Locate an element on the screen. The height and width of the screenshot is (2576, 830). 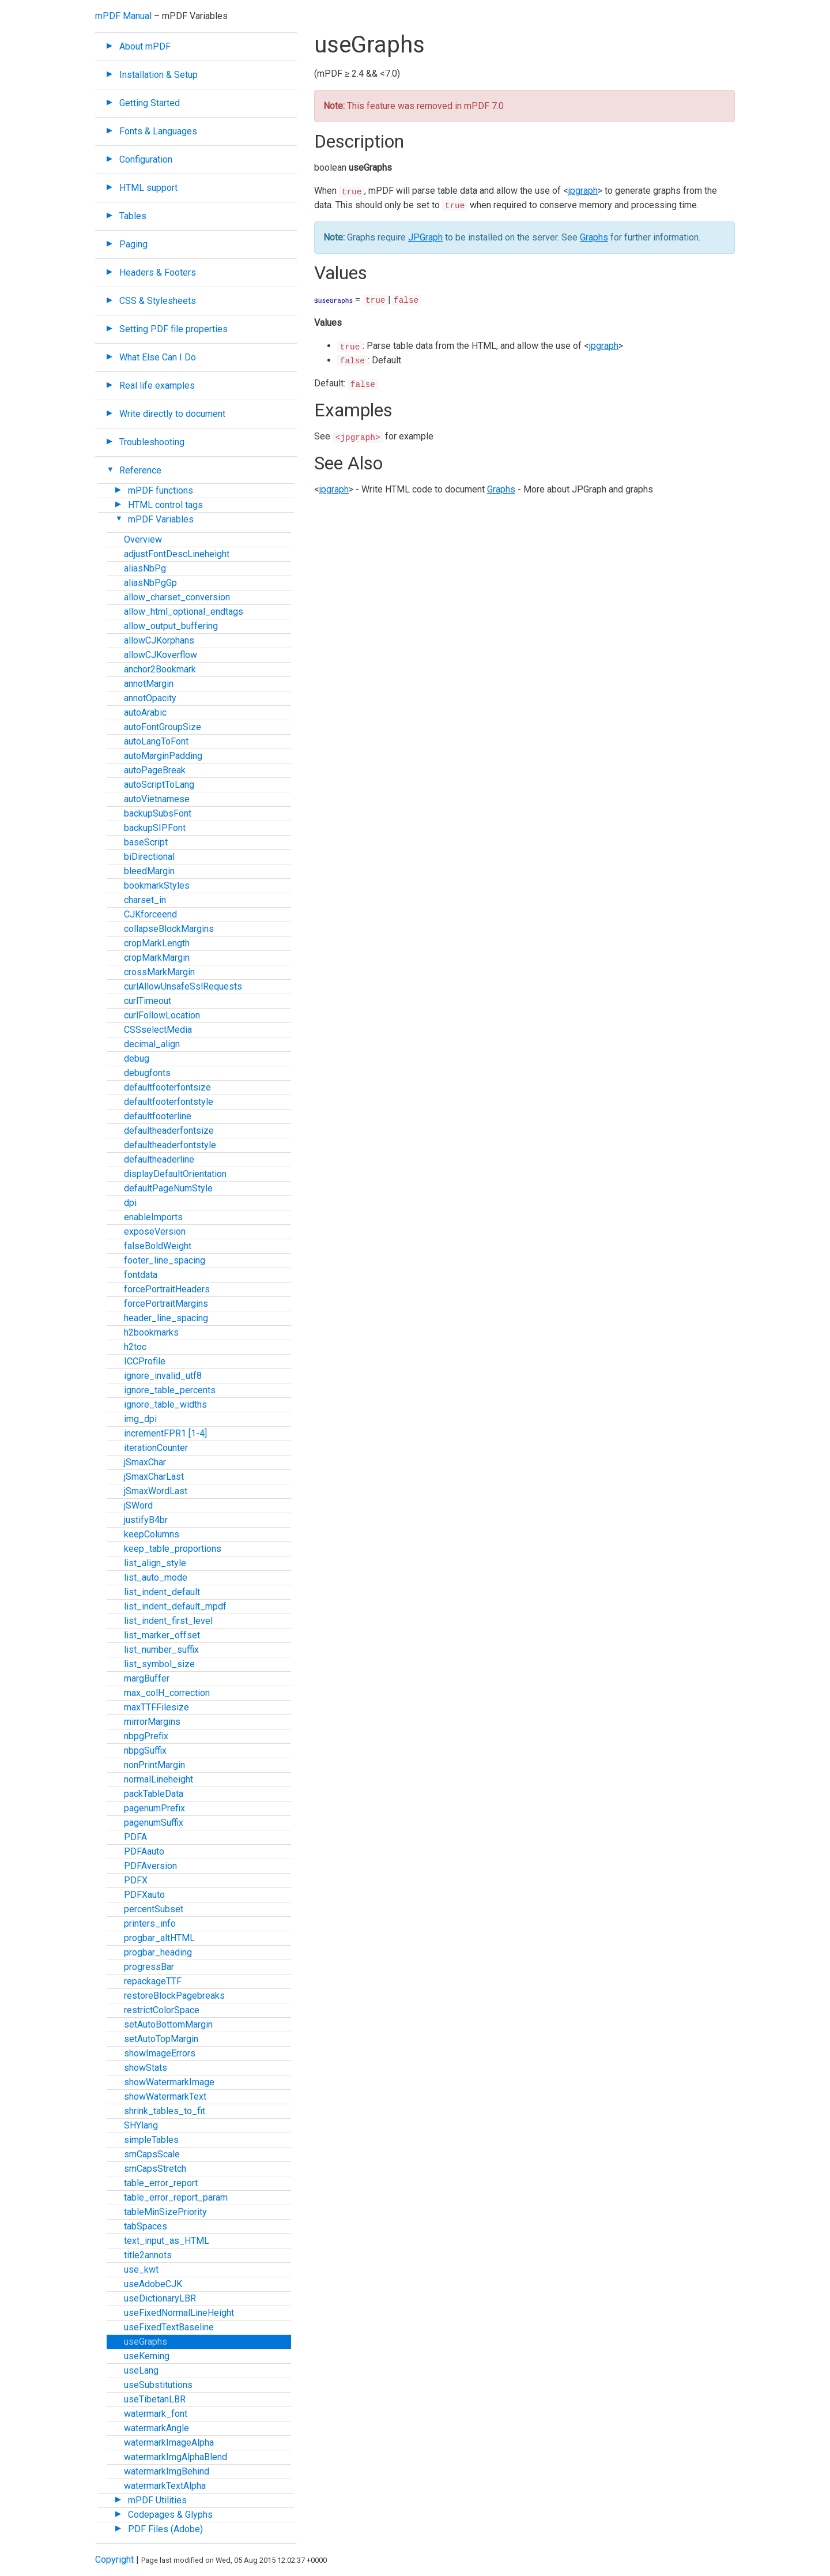
jSWord is located at coordinates (138, 1505).